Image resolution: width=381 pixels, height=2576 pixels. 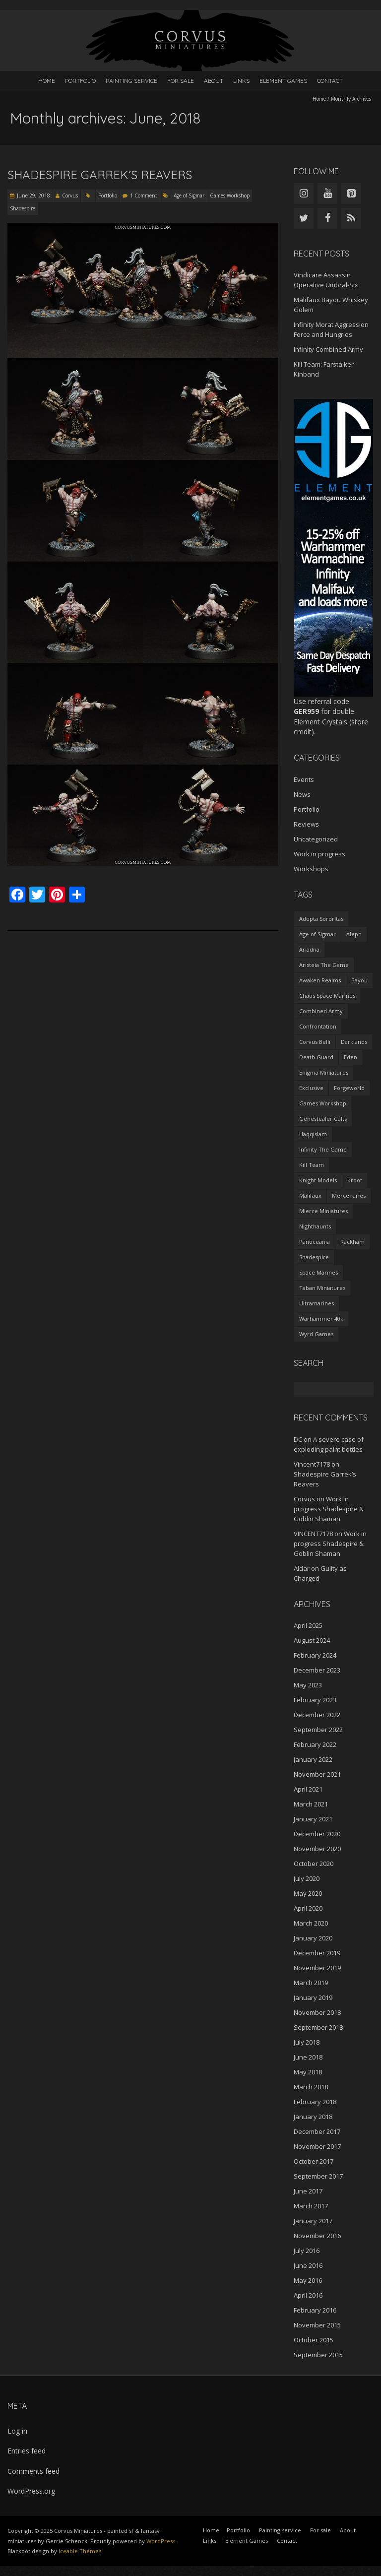 I want to click on News, so click(x=302, y=794).